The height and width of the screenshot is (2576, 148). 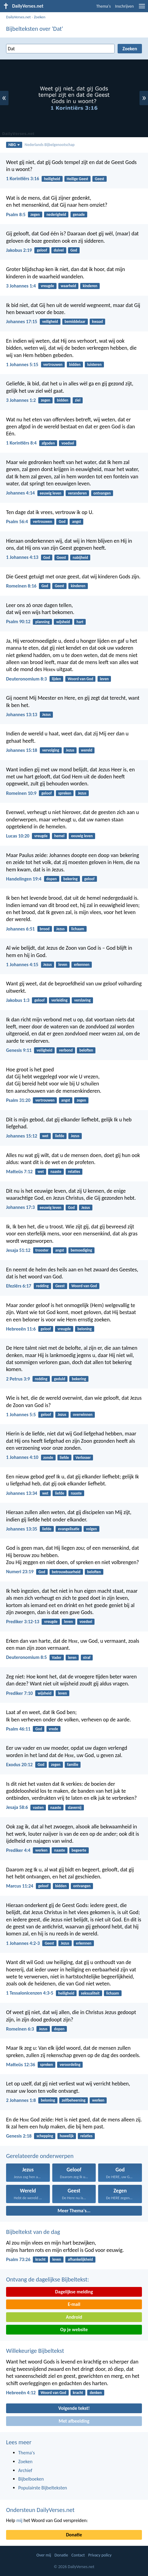 I want to click on voedsel, so click(x=67, y=443).